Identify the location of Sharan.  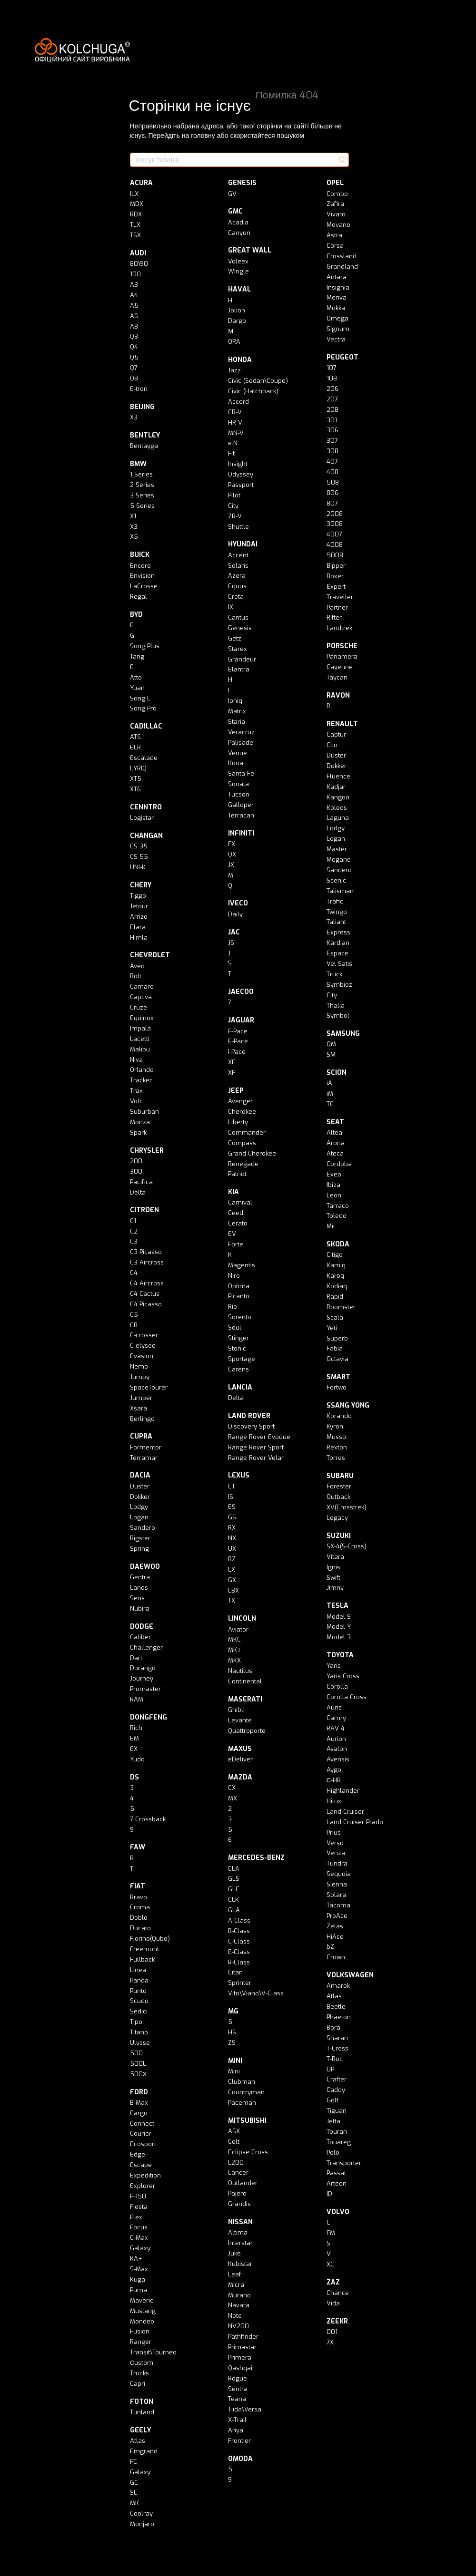
(337, 2038).